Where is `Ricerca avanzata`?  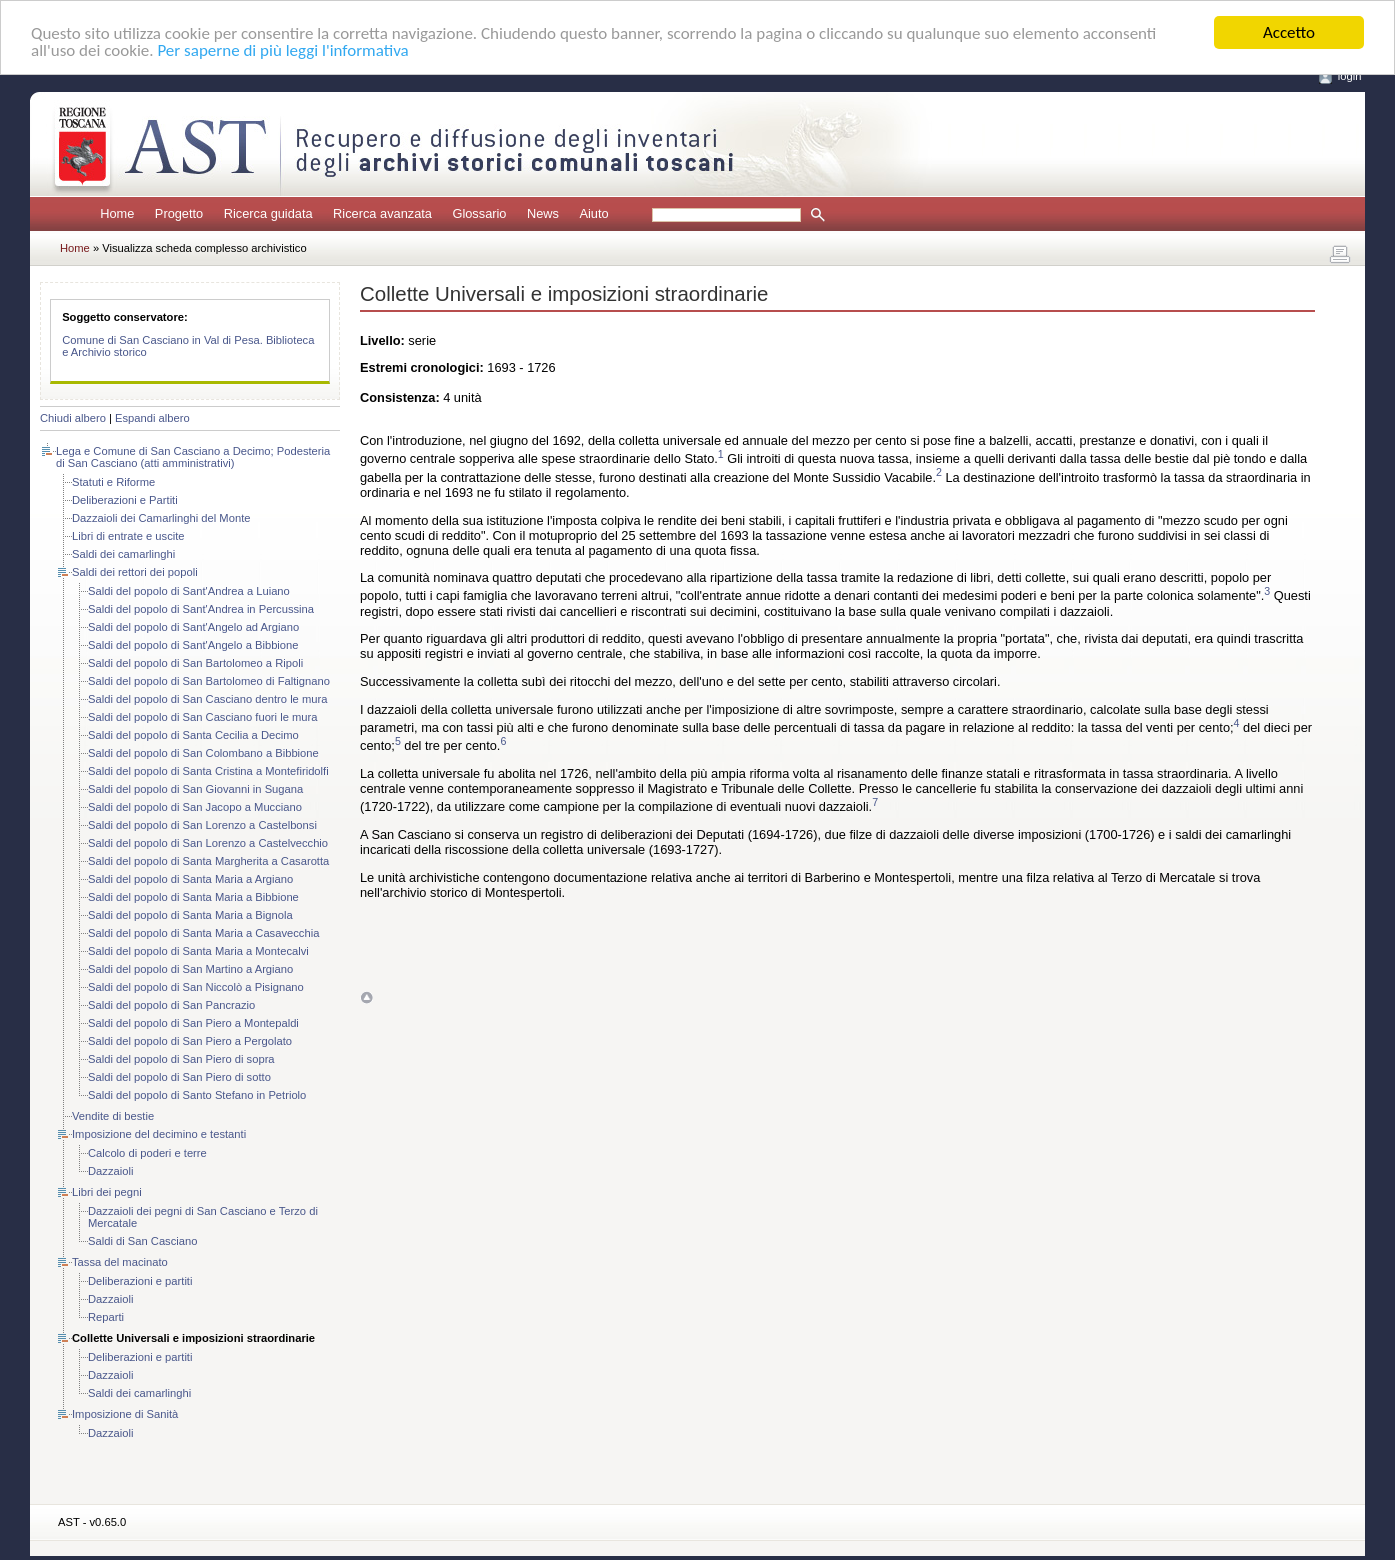
Ricerca avanzata is located at coordinates (382, 213).